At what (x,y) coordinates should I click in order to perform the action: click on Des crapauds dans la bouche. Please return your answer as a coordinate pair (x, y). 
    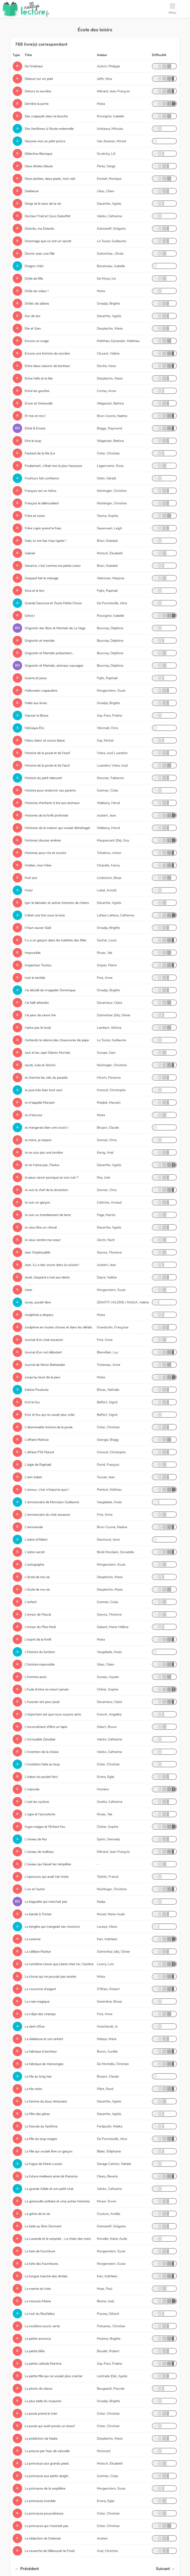
    Looking at the image, I should click on (46, 116).